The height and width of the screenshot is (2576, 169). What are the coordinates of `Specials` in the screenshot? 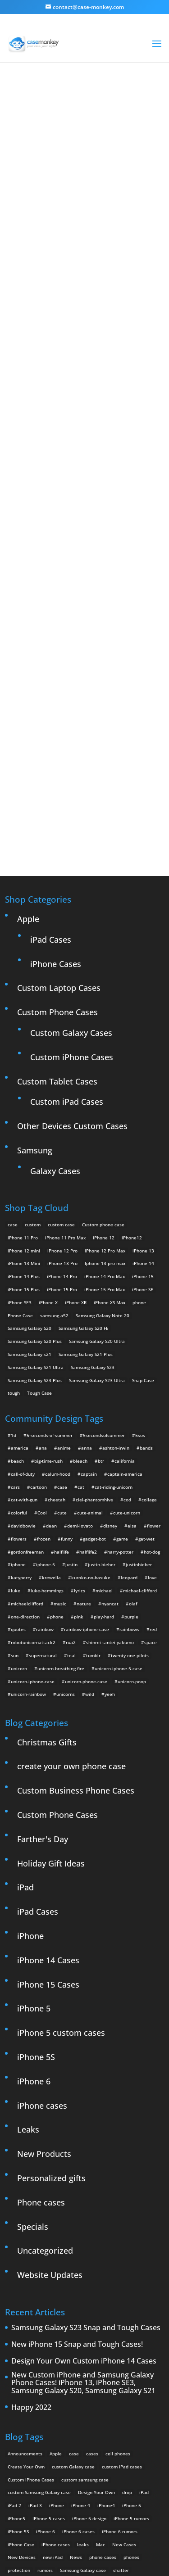 It's located at (32, 2045).